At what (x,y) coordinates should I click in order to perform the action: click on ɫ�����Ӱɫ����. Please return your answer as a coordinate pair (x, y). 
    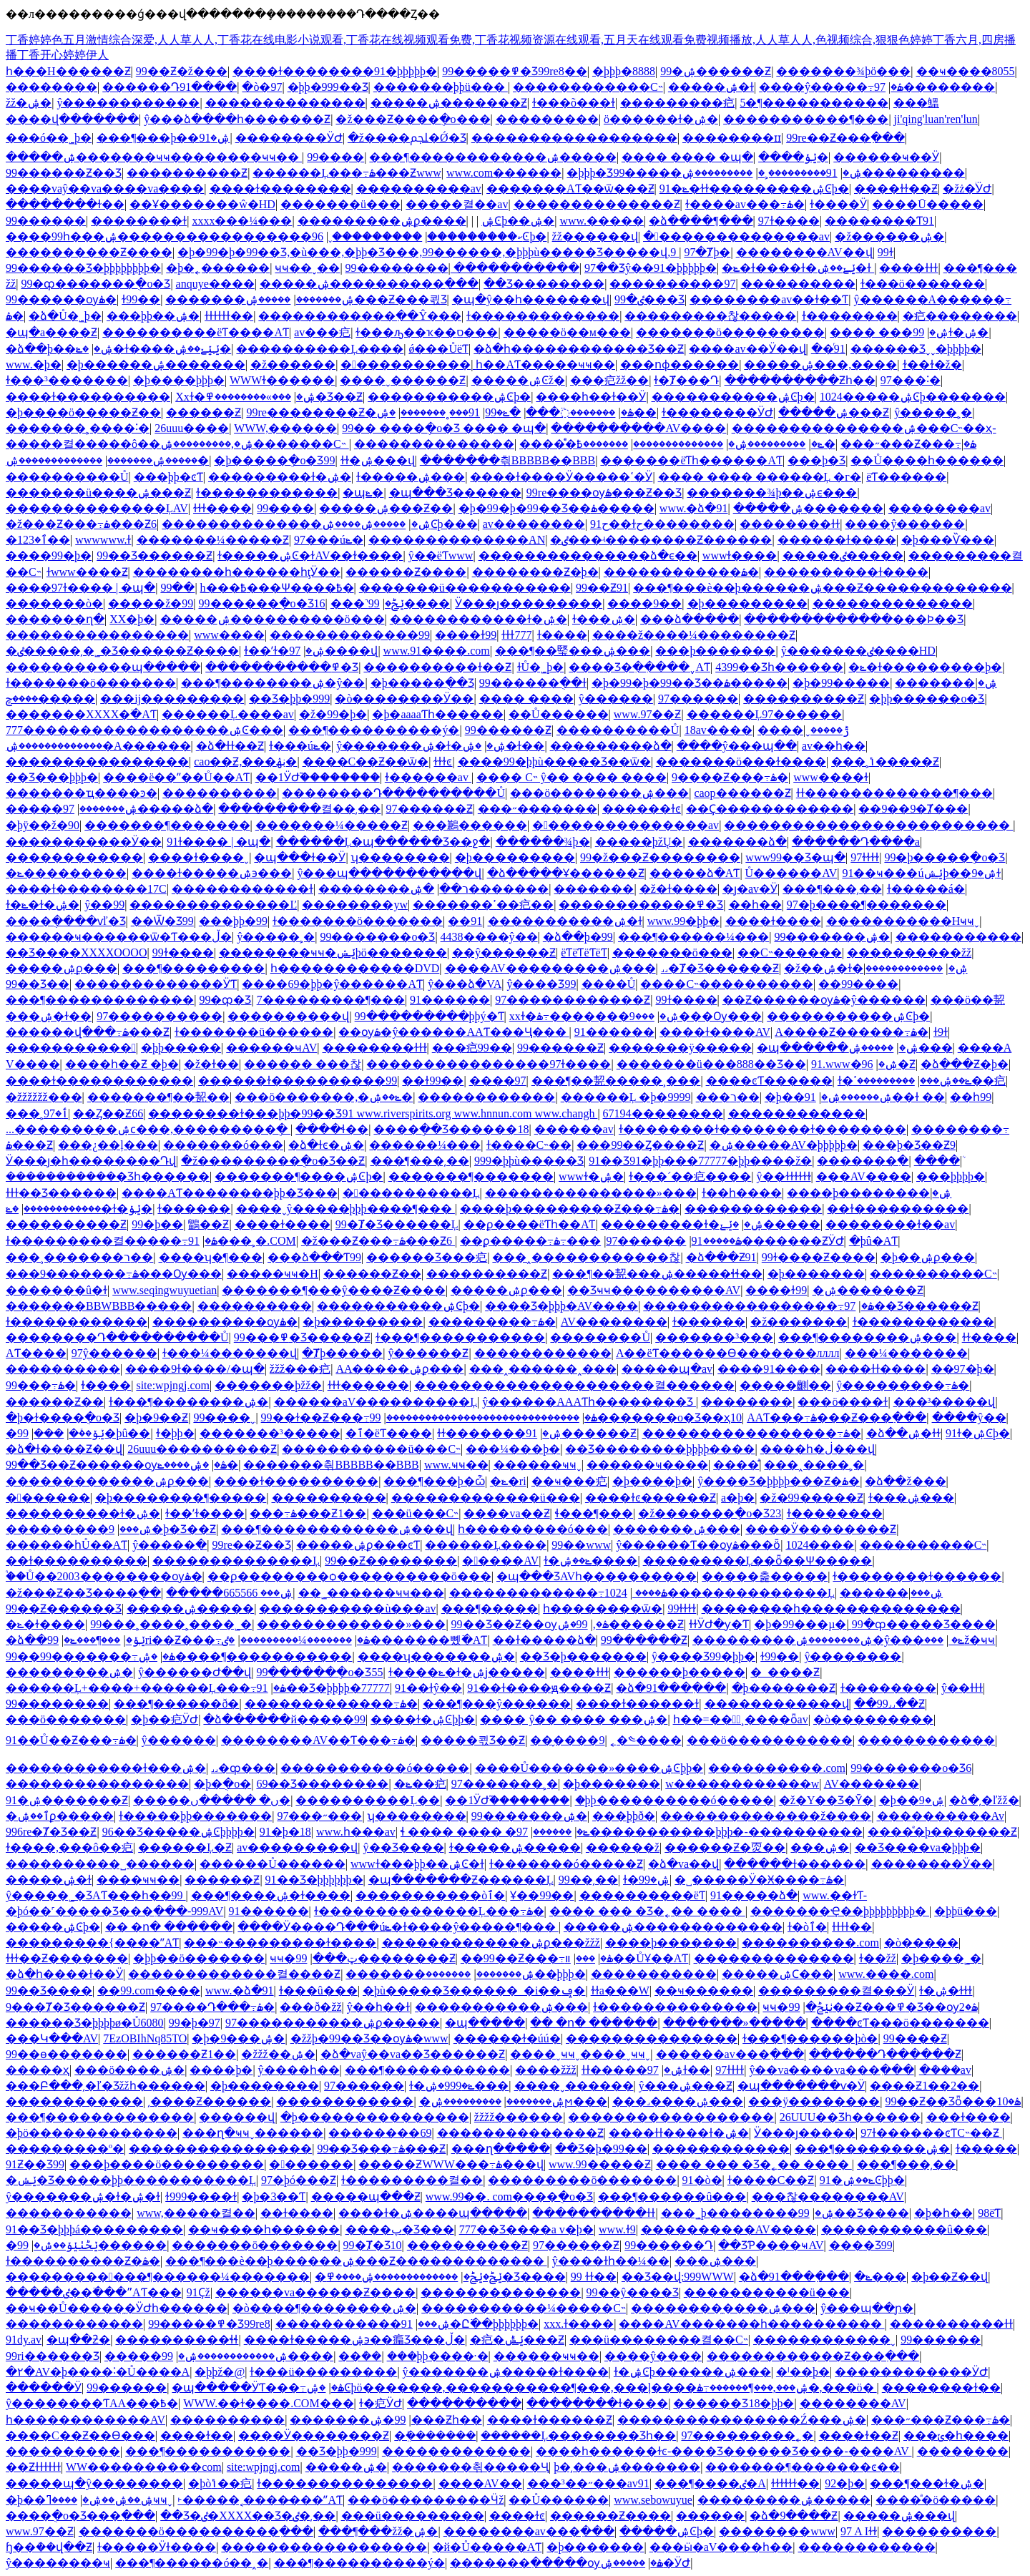
    Looking at the image, I should click on (156, 2547).